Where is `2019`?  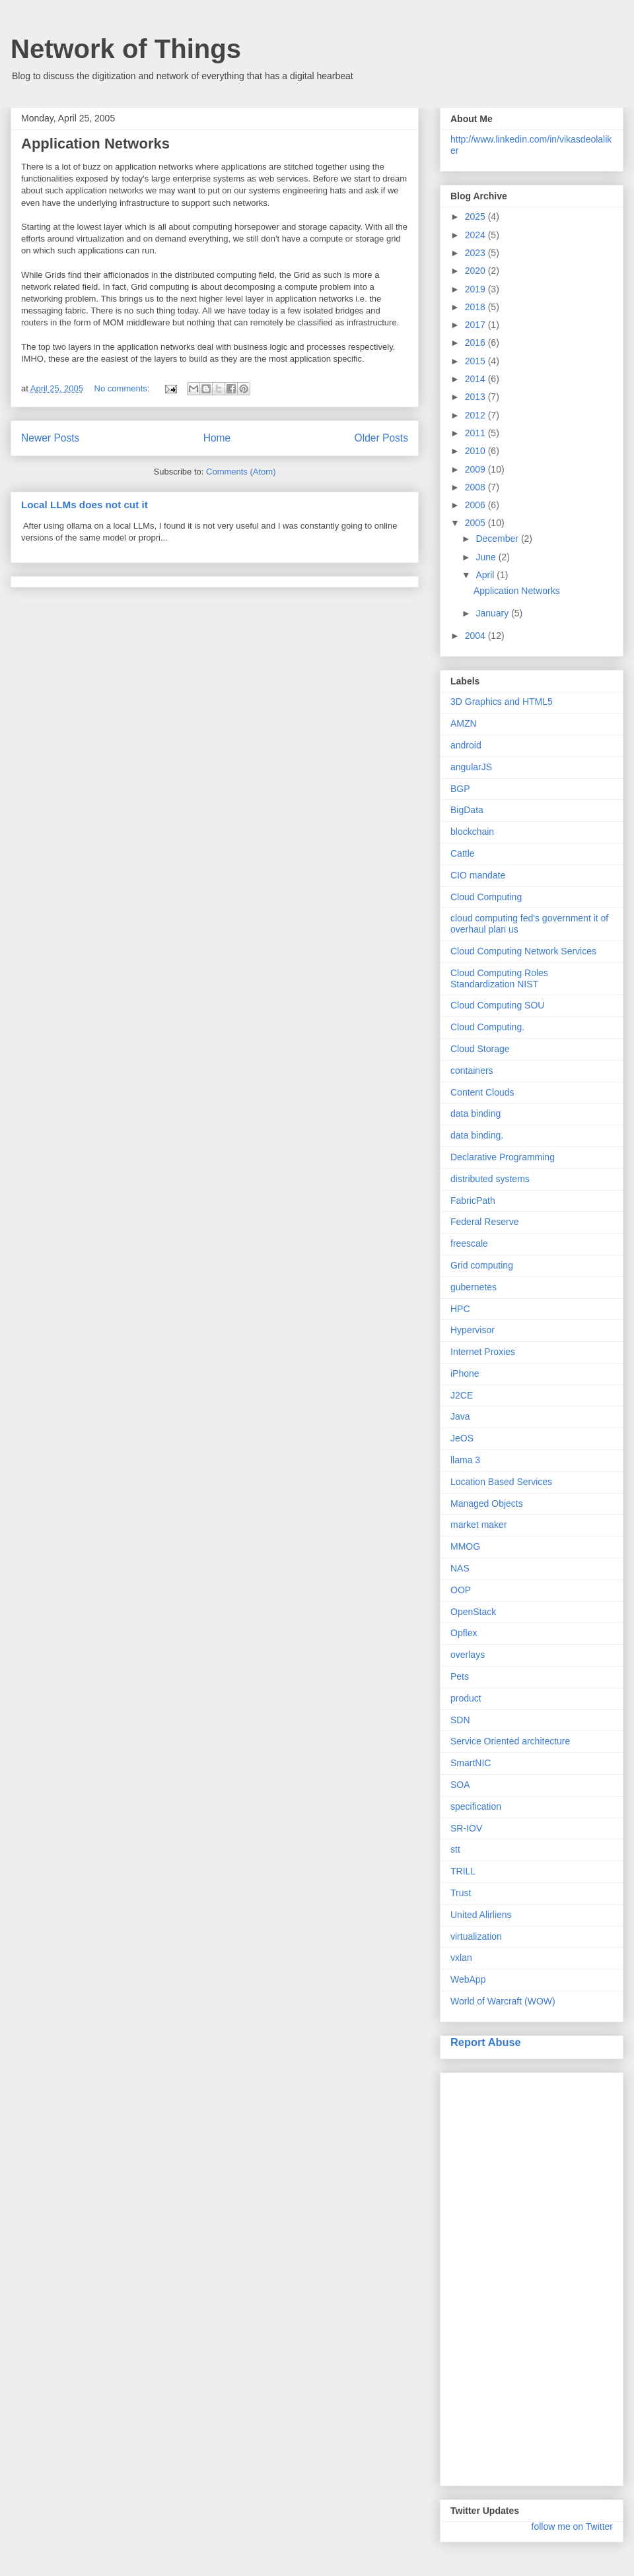 2019 is located at coordinates (476, 289).